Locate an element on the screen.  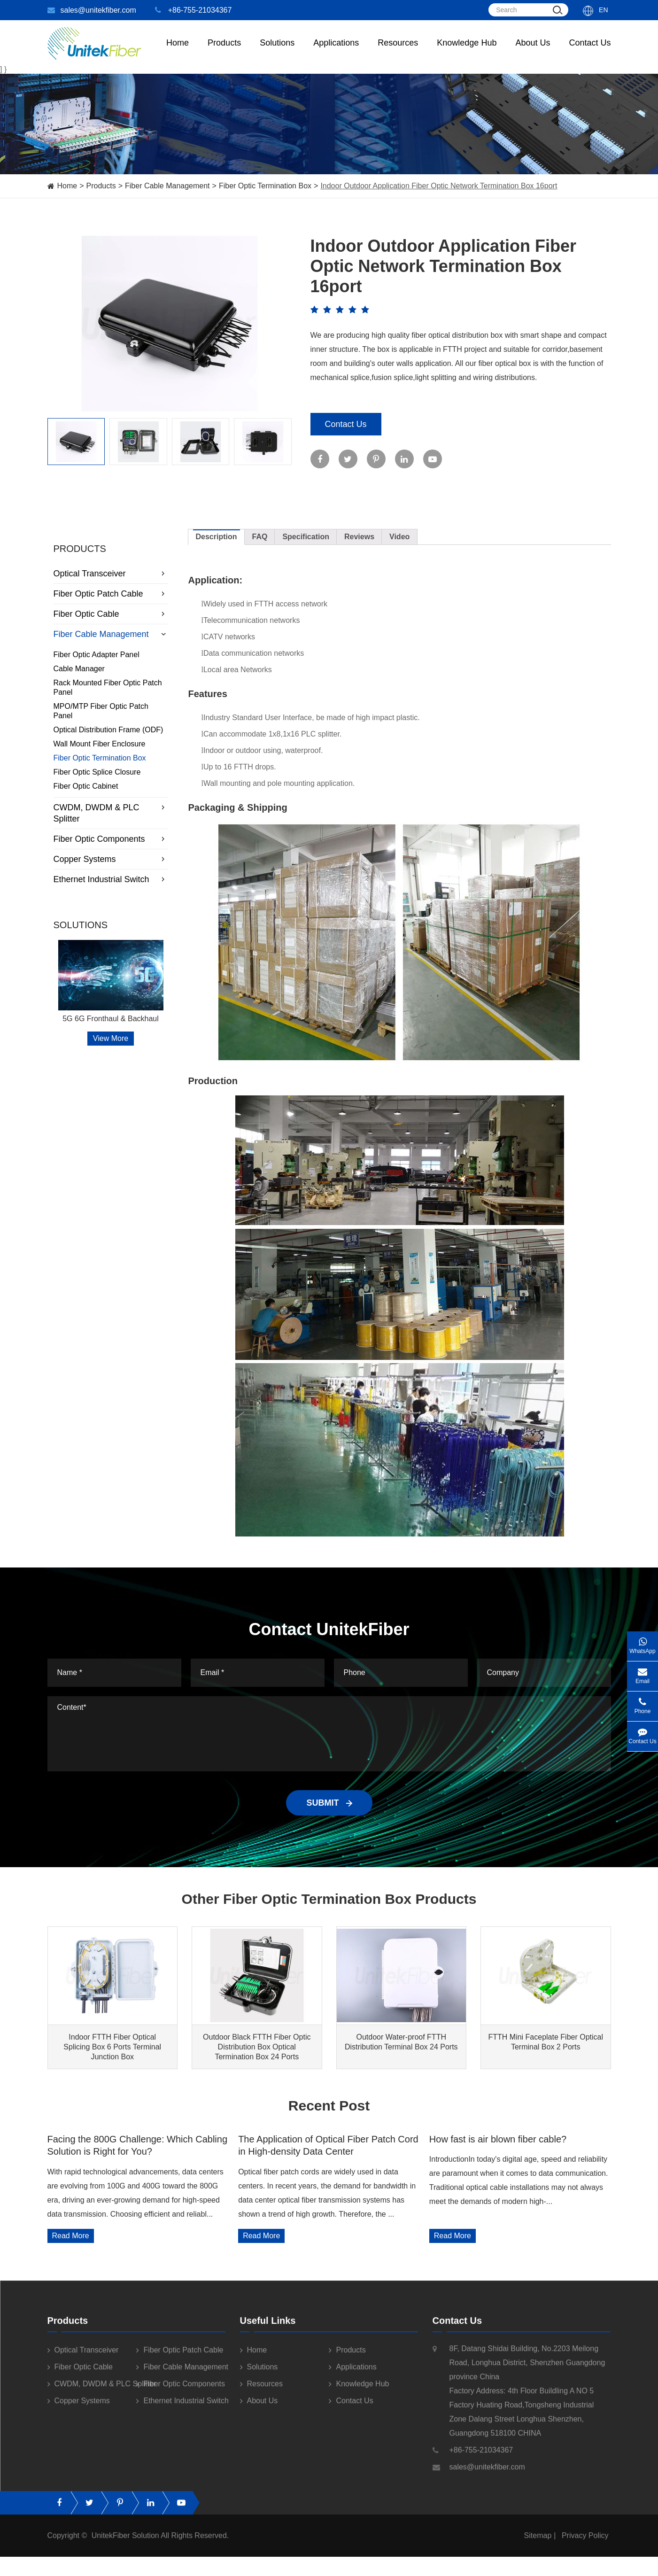
FTTH Mini Faceplate Fiber Optical Terminal Box 2 Ports is located at coordinates (545, 2042).